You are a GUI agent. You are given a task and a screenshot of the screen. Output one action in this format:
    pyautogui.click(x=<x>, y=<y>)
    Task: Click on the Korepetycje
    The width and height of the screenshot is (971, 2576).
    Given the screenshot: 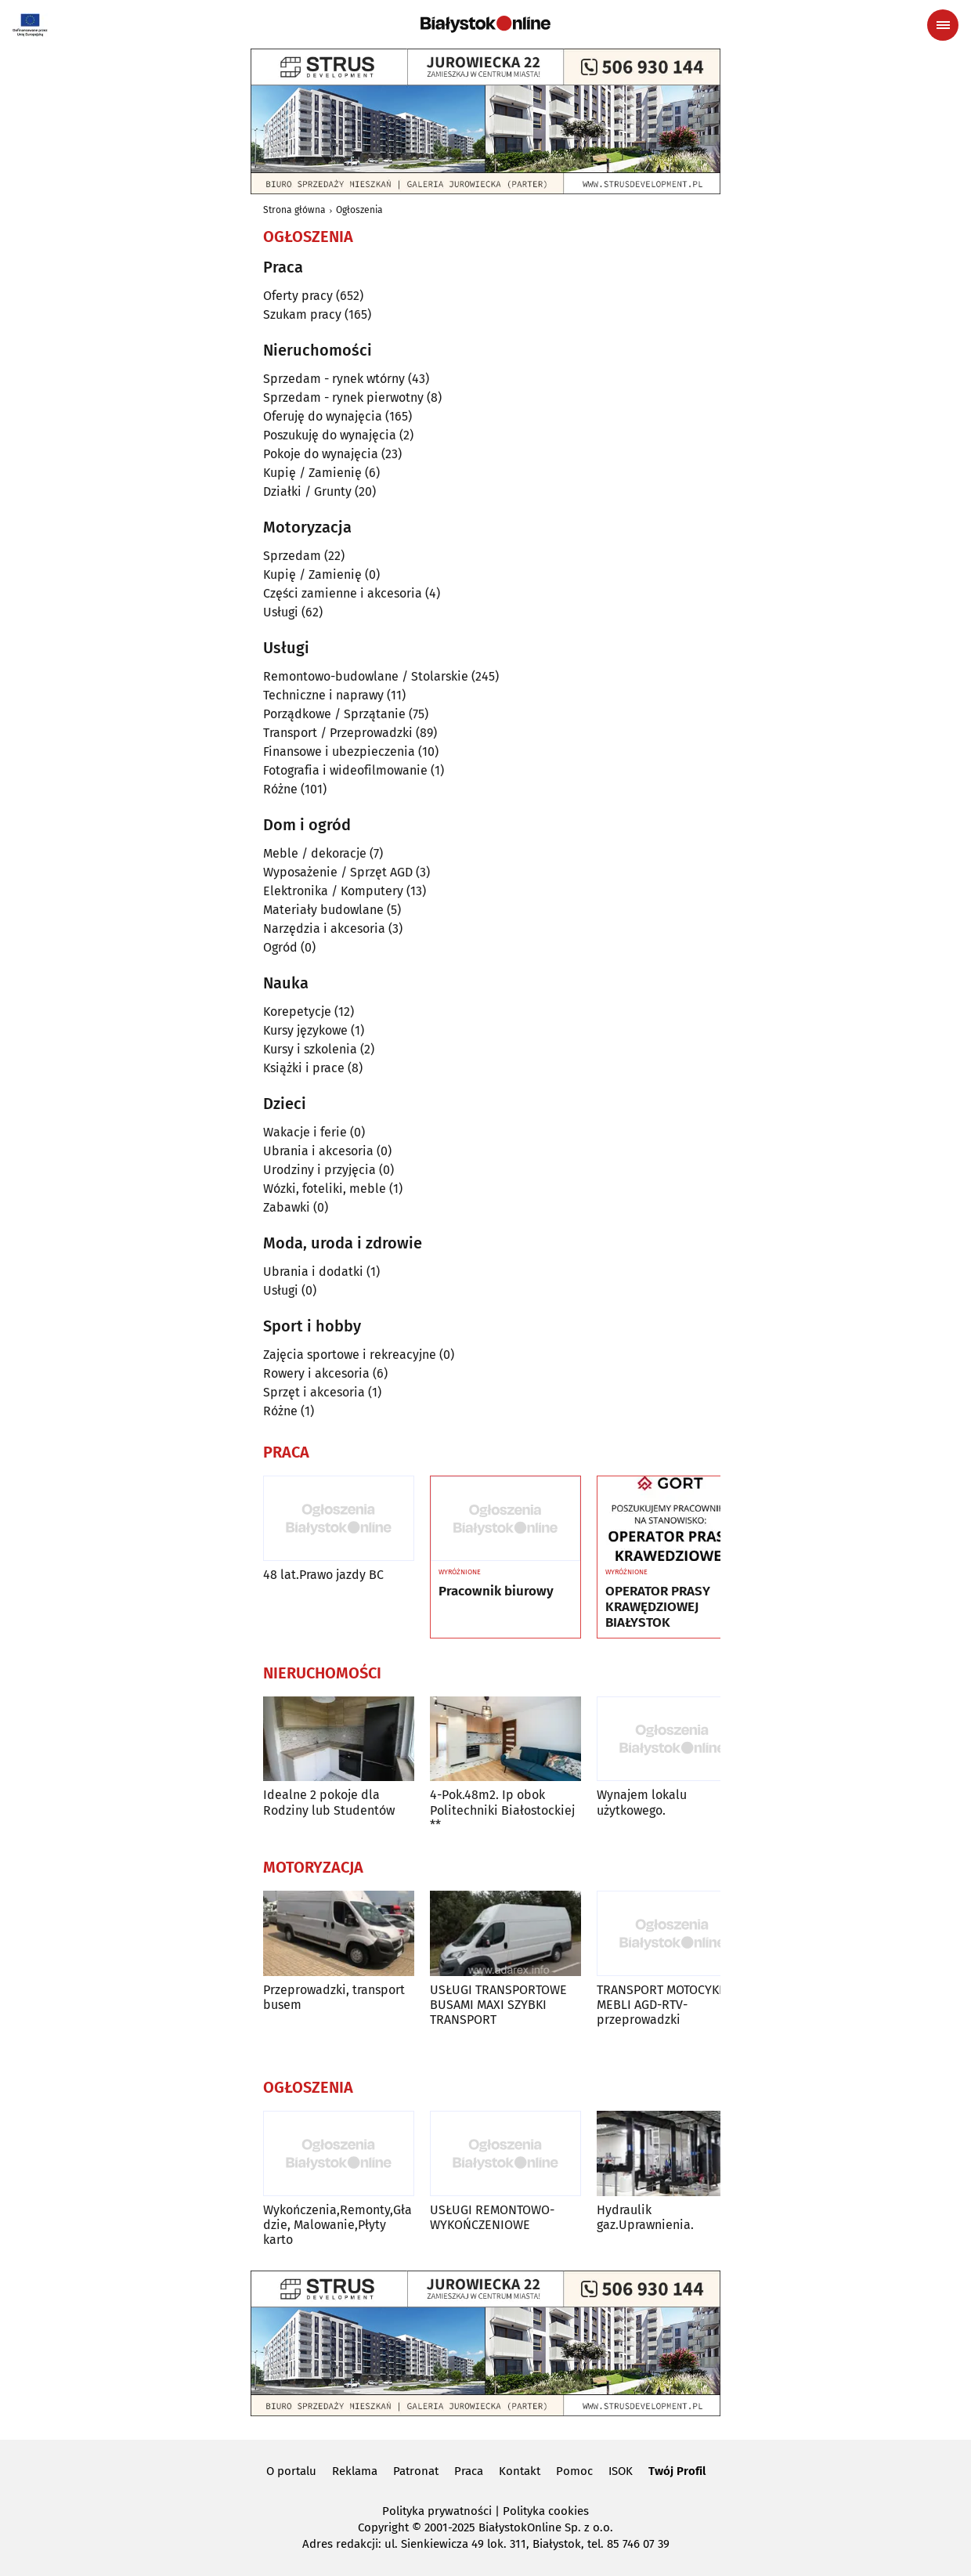 What is the action you would take?
    pyautogui.click(x=297, y=1011)
    